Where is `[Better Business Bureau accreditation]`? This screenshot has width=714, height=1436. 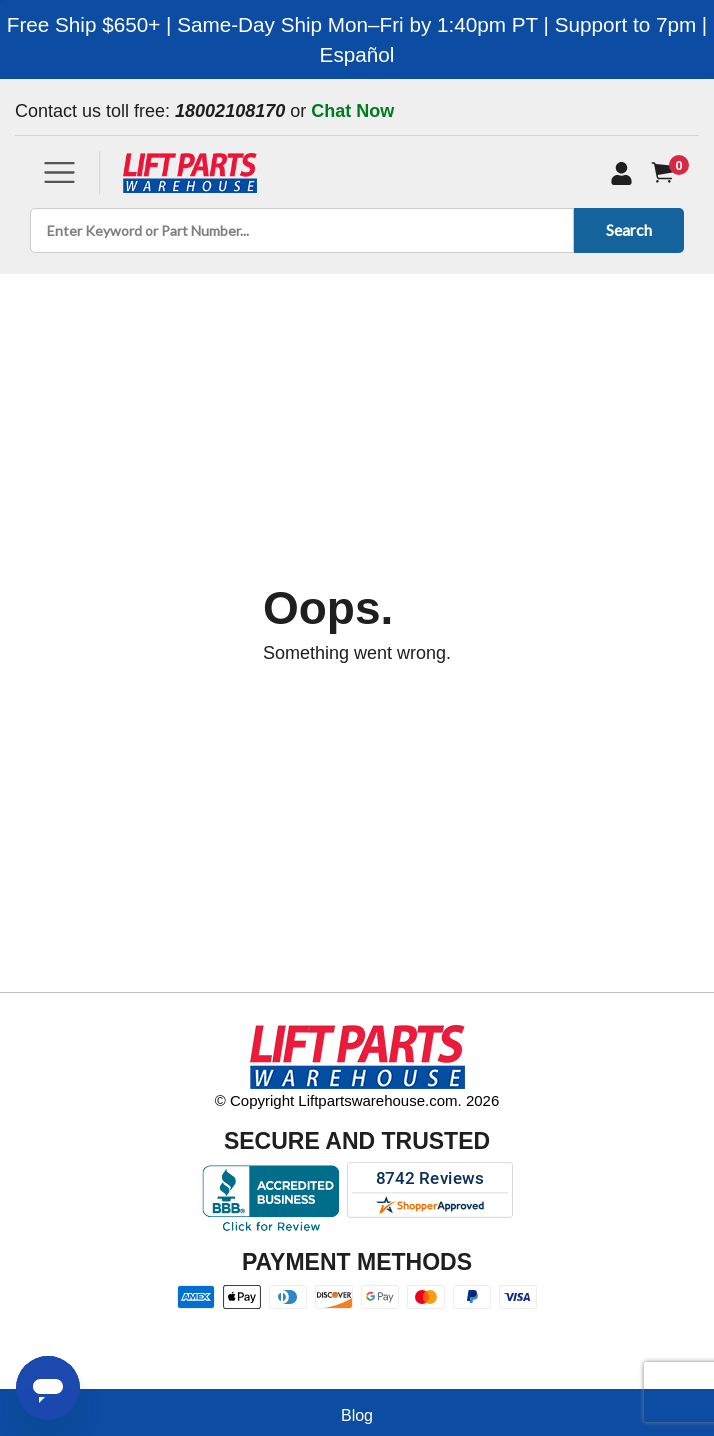
[Better Business Bureau accreditation] is located at coordinates (270, 1198).